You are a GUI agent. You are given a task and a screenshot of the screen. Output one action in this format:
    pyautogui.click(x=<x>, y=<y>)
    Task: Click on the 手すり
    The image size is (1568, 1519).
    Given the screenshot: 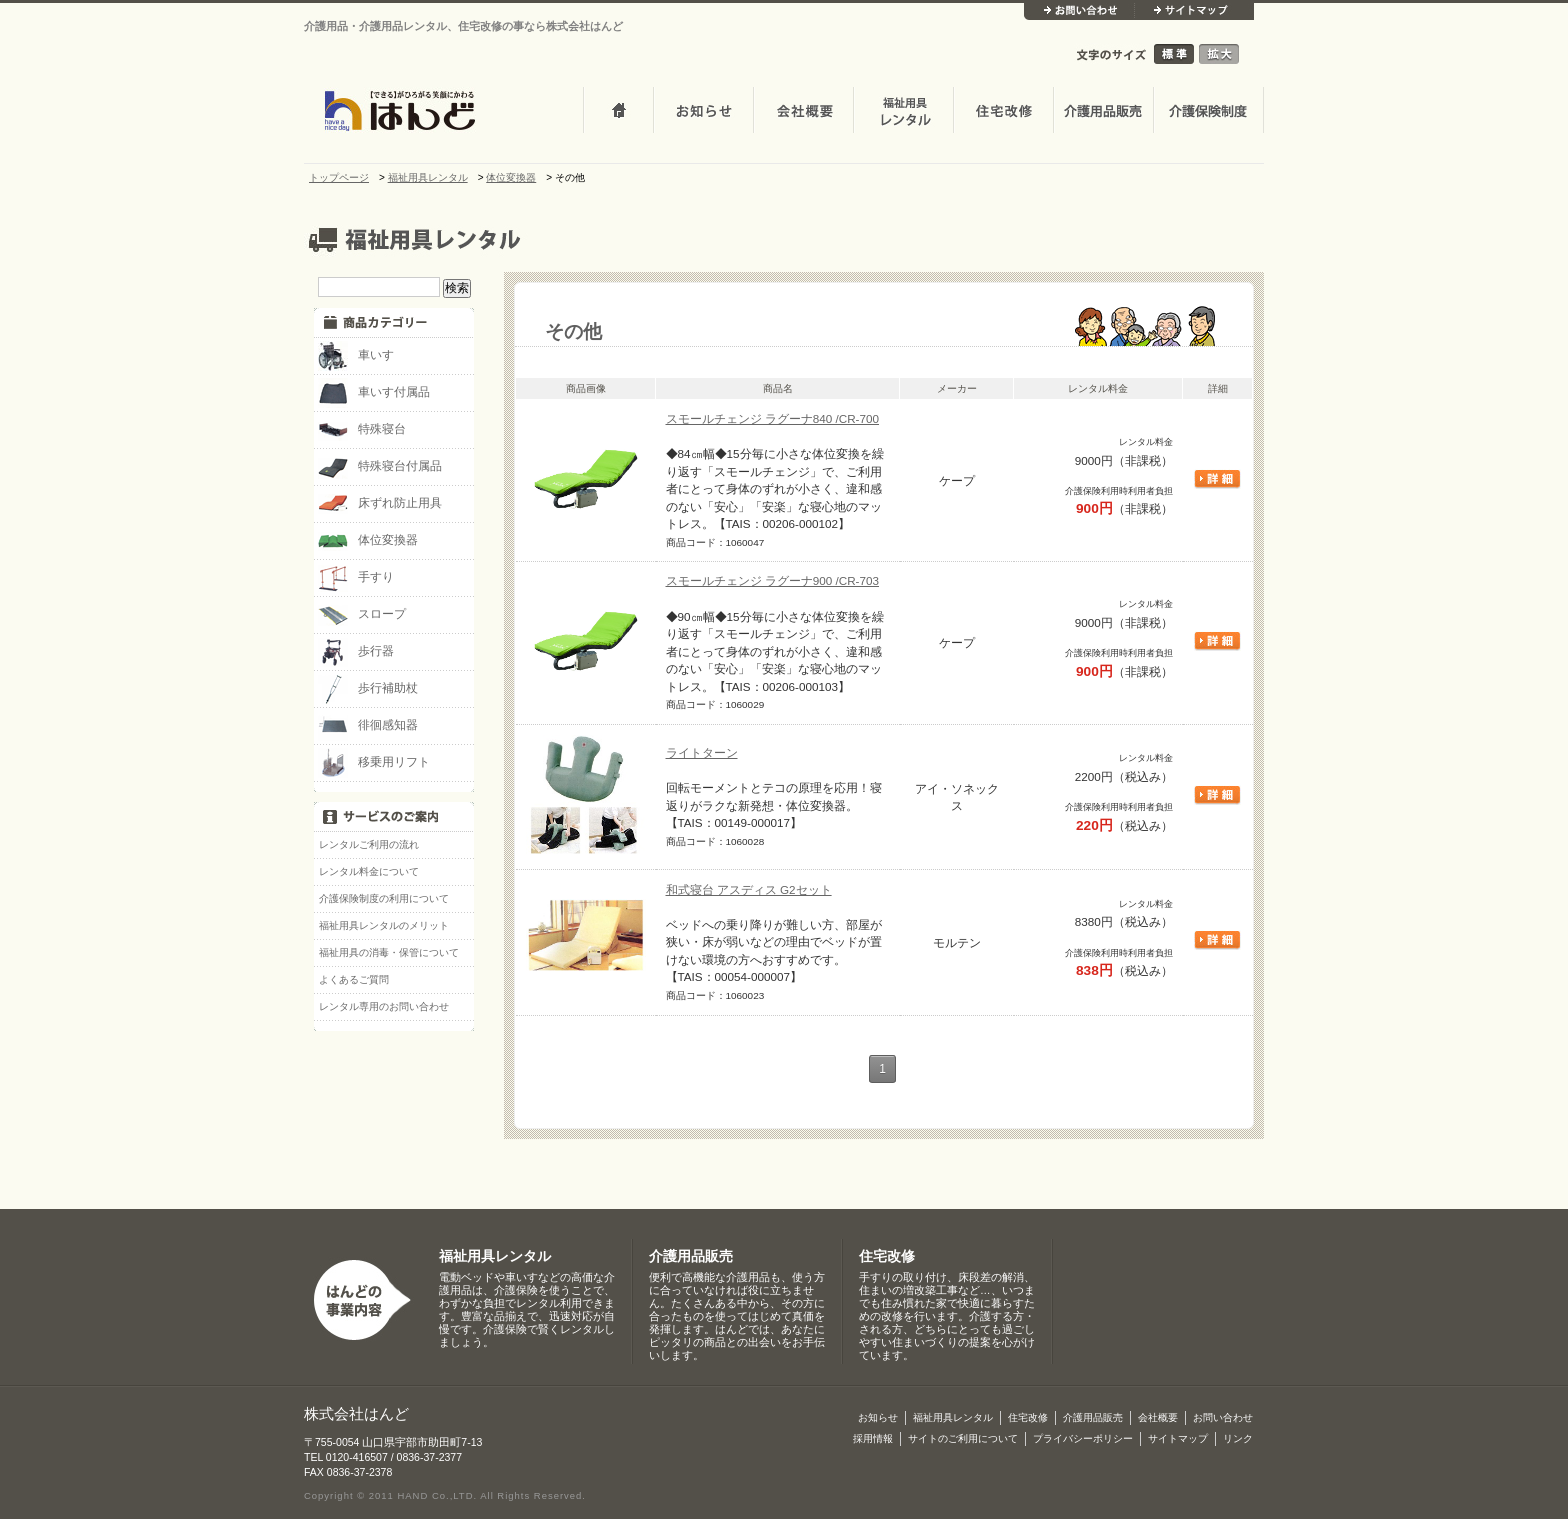 What is the action you would take?
    pyautogui.click(x=356, y=578)
    